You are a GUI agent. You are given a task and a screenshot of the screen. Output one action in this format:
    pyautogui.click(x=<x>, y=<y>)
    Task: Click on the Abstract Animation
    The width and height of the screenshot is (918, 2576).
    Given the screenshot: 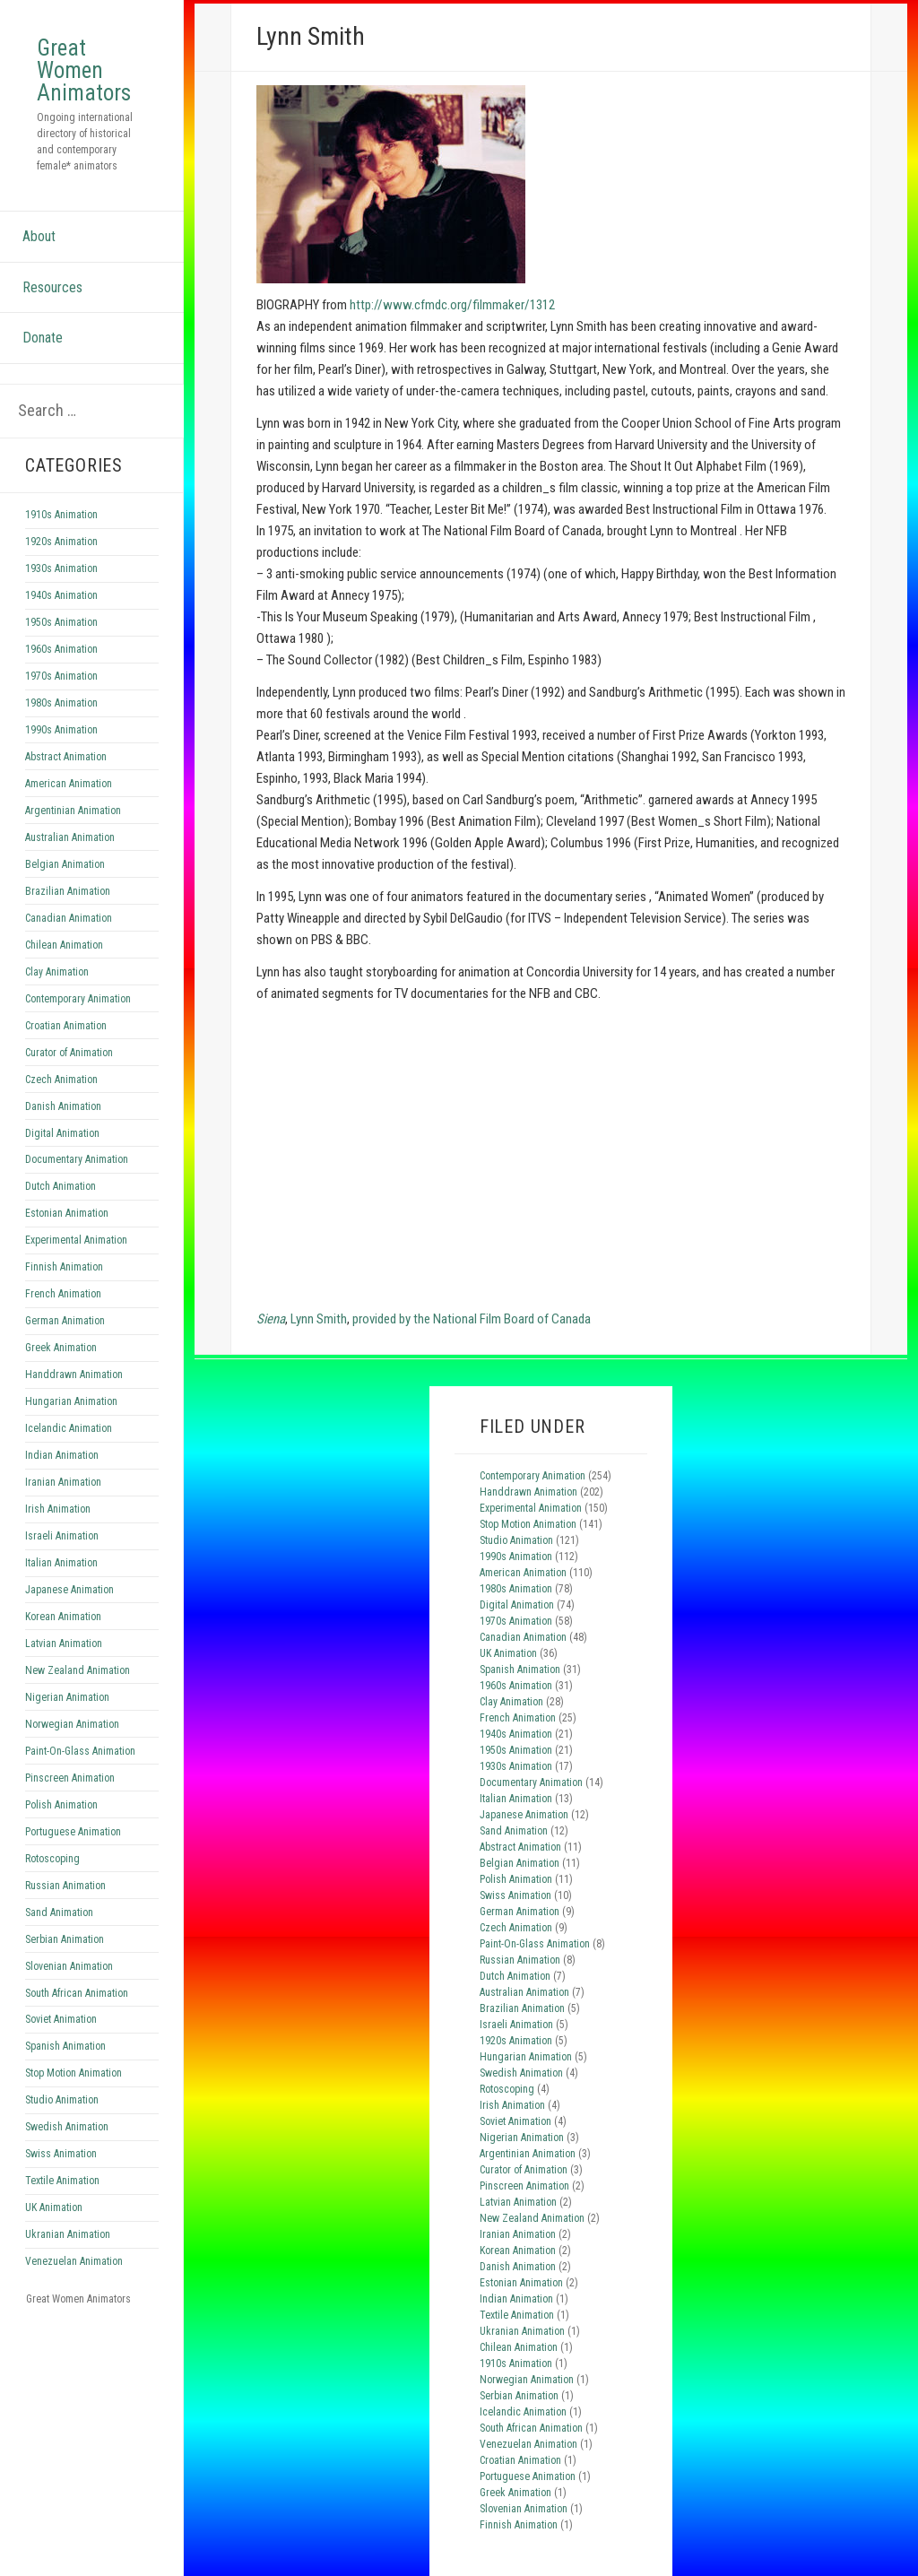 What is the action you would take?
    pyautogui.click(x=66, y=756)
    